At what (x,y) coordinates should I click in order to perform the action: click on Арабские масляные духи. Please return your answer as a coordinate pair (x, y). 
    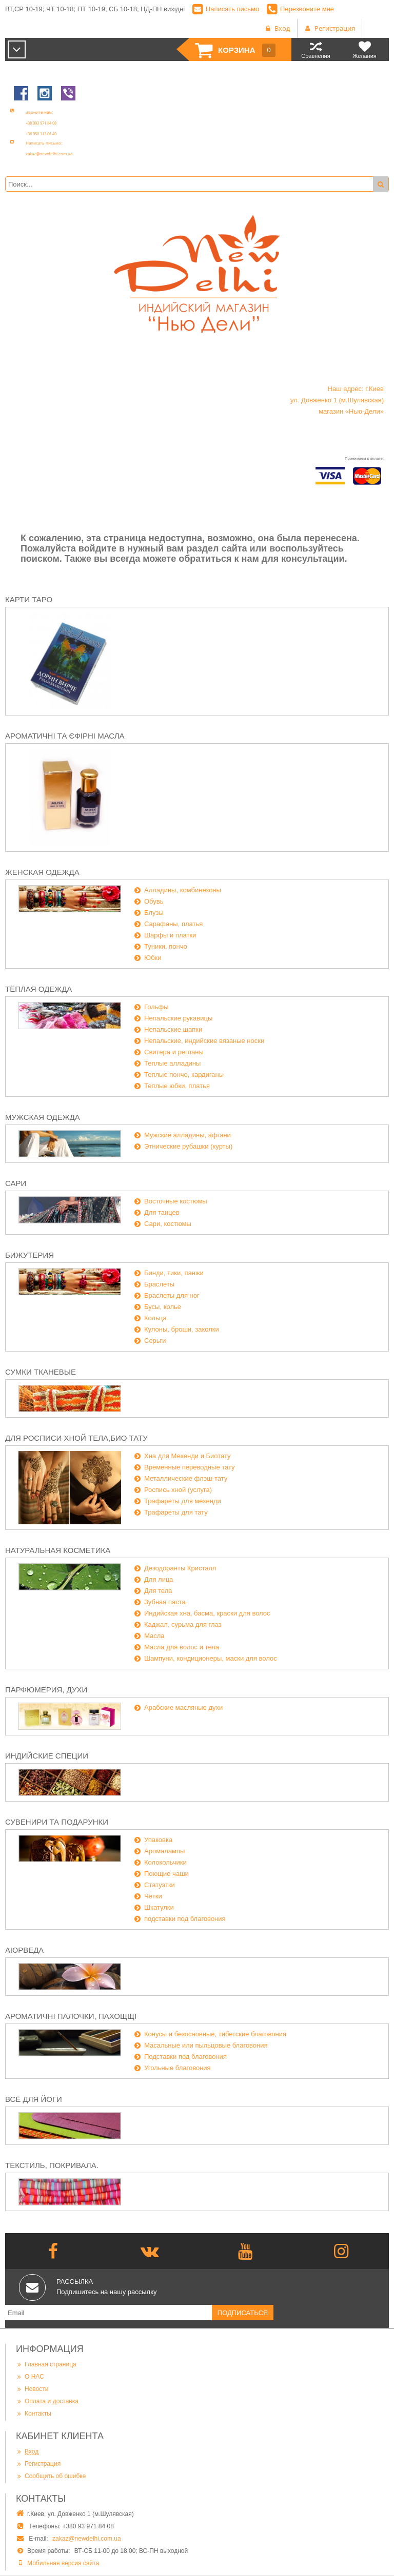
    Looking at the image, I should click on (183, 1707).